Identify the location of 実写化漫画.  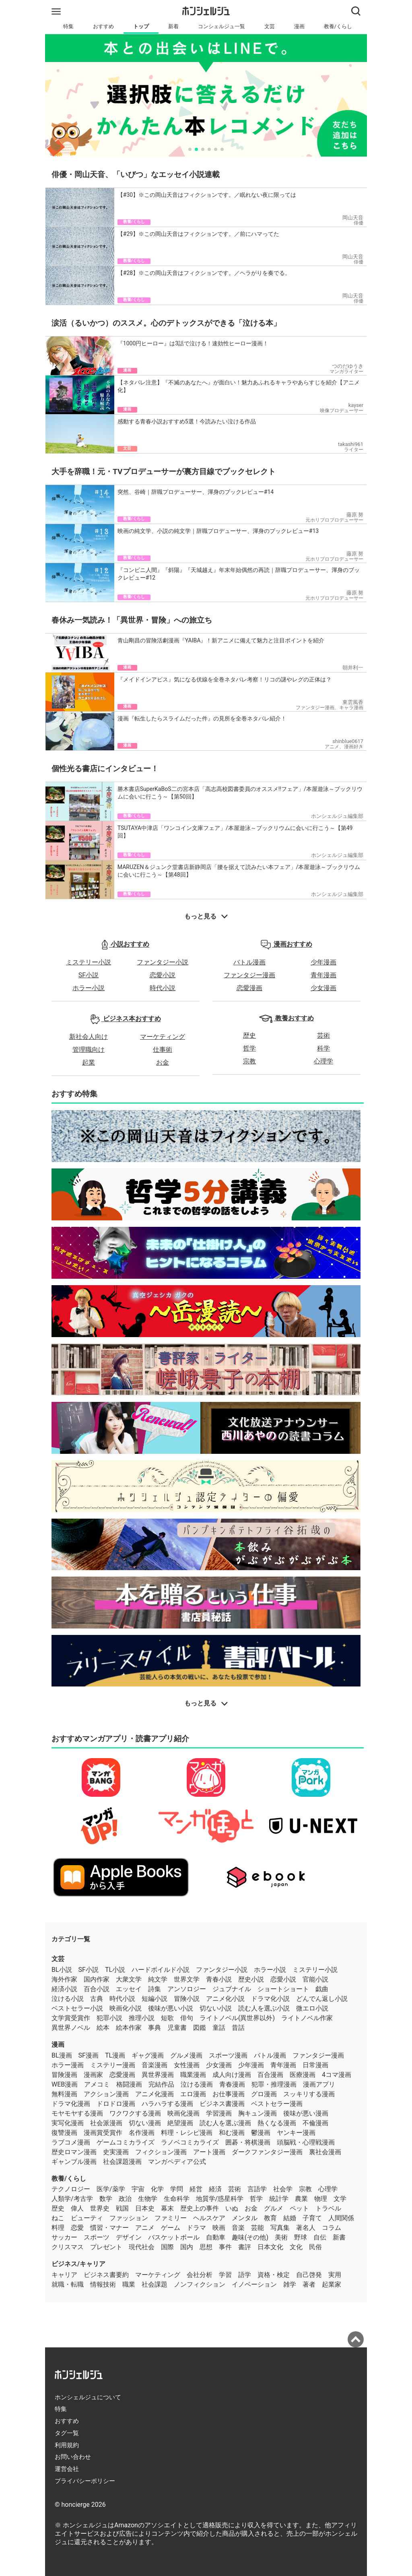
(68, 2123).